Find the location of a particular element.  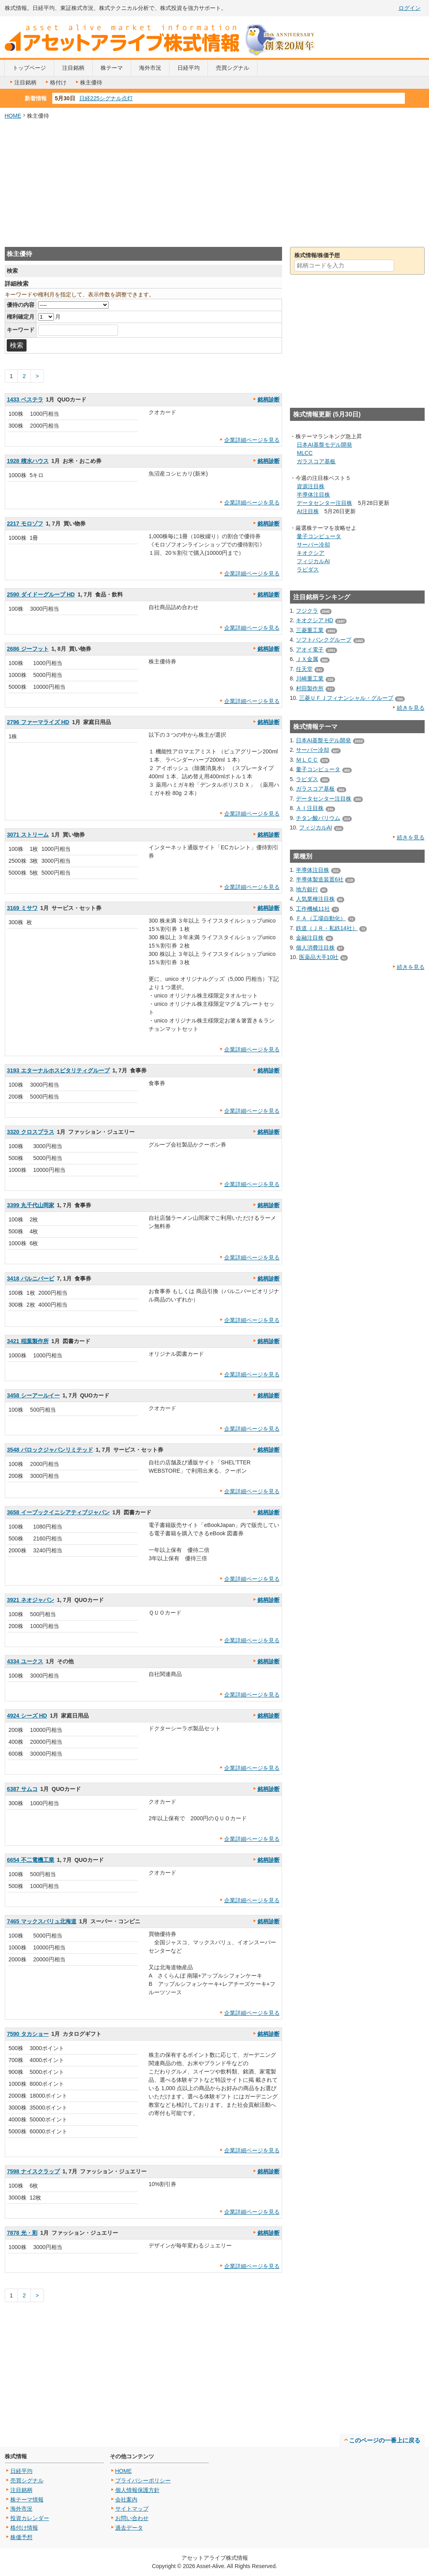

地方銀行 is located at coordinates (307, 889).